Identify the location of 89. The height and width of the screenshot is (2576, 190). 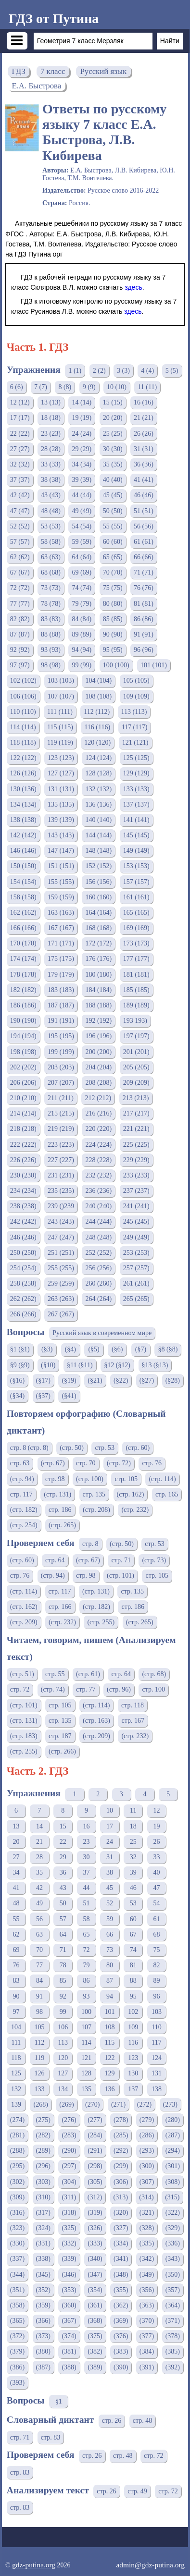
(156, 1980).